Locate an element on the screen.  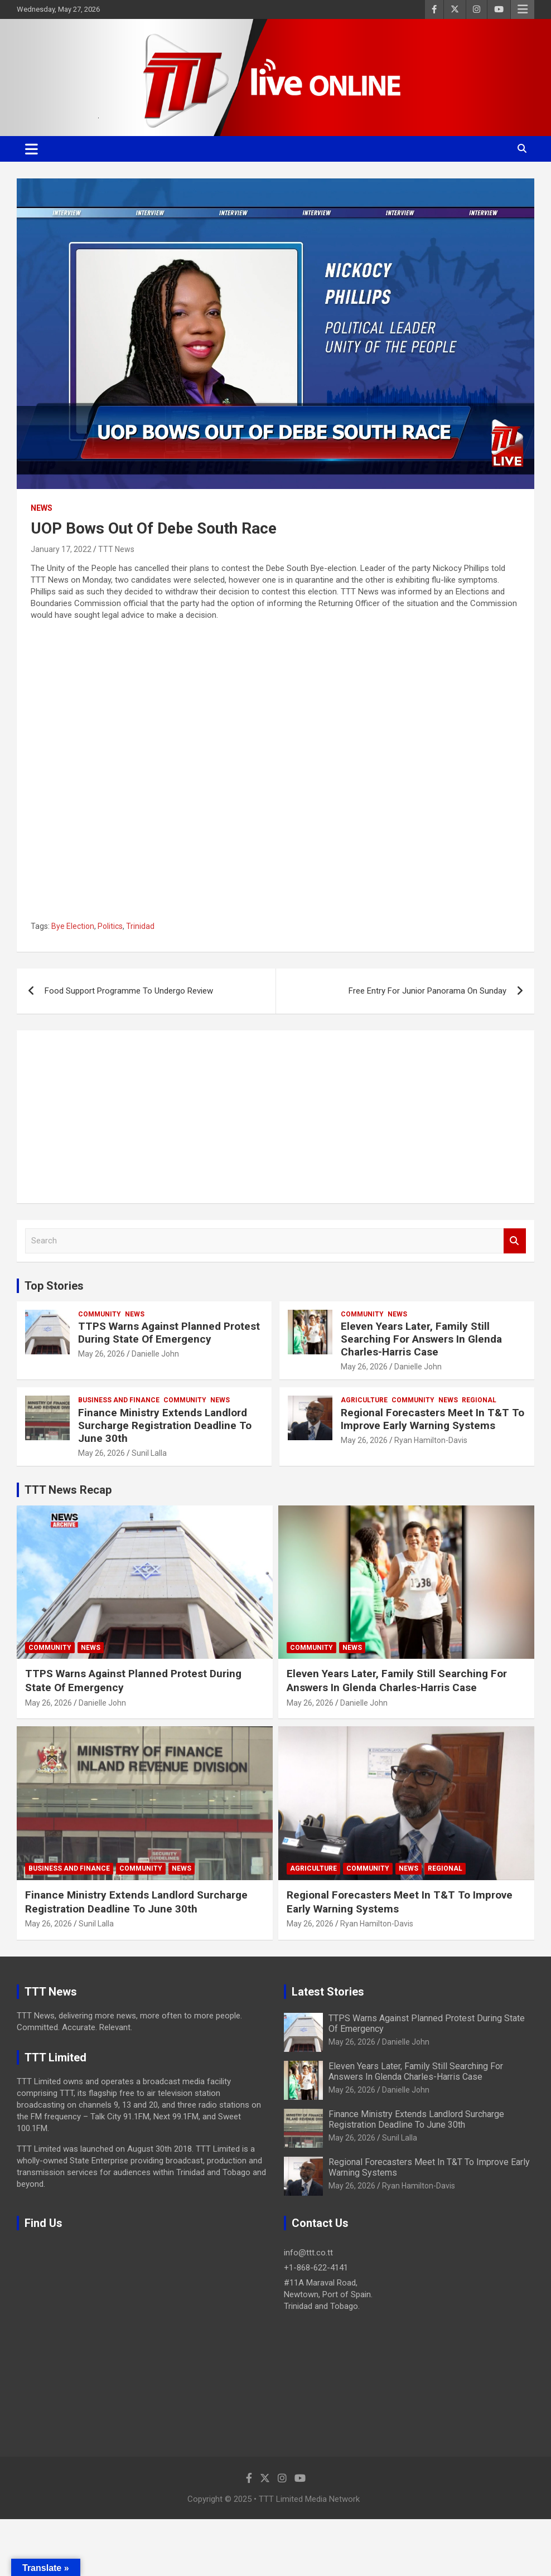
Top Stories is located at coordinates (54, 1285).